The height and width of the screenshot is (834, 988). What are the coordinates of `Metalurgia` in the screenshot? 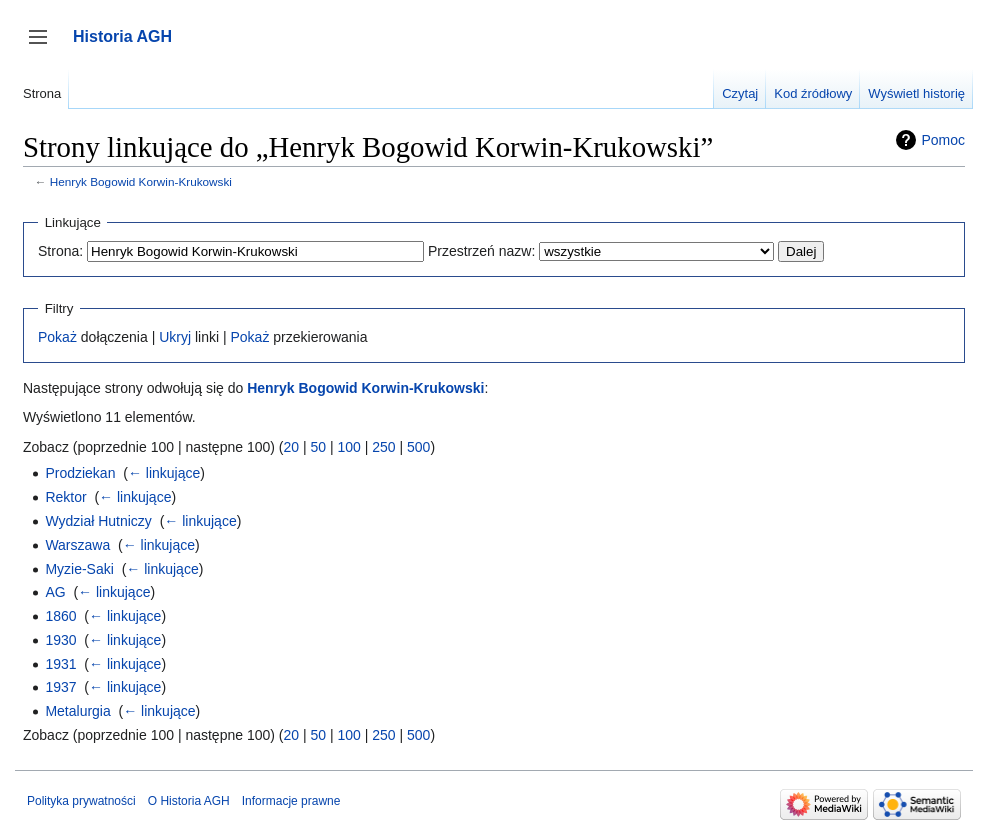 It's located at (77, 711).